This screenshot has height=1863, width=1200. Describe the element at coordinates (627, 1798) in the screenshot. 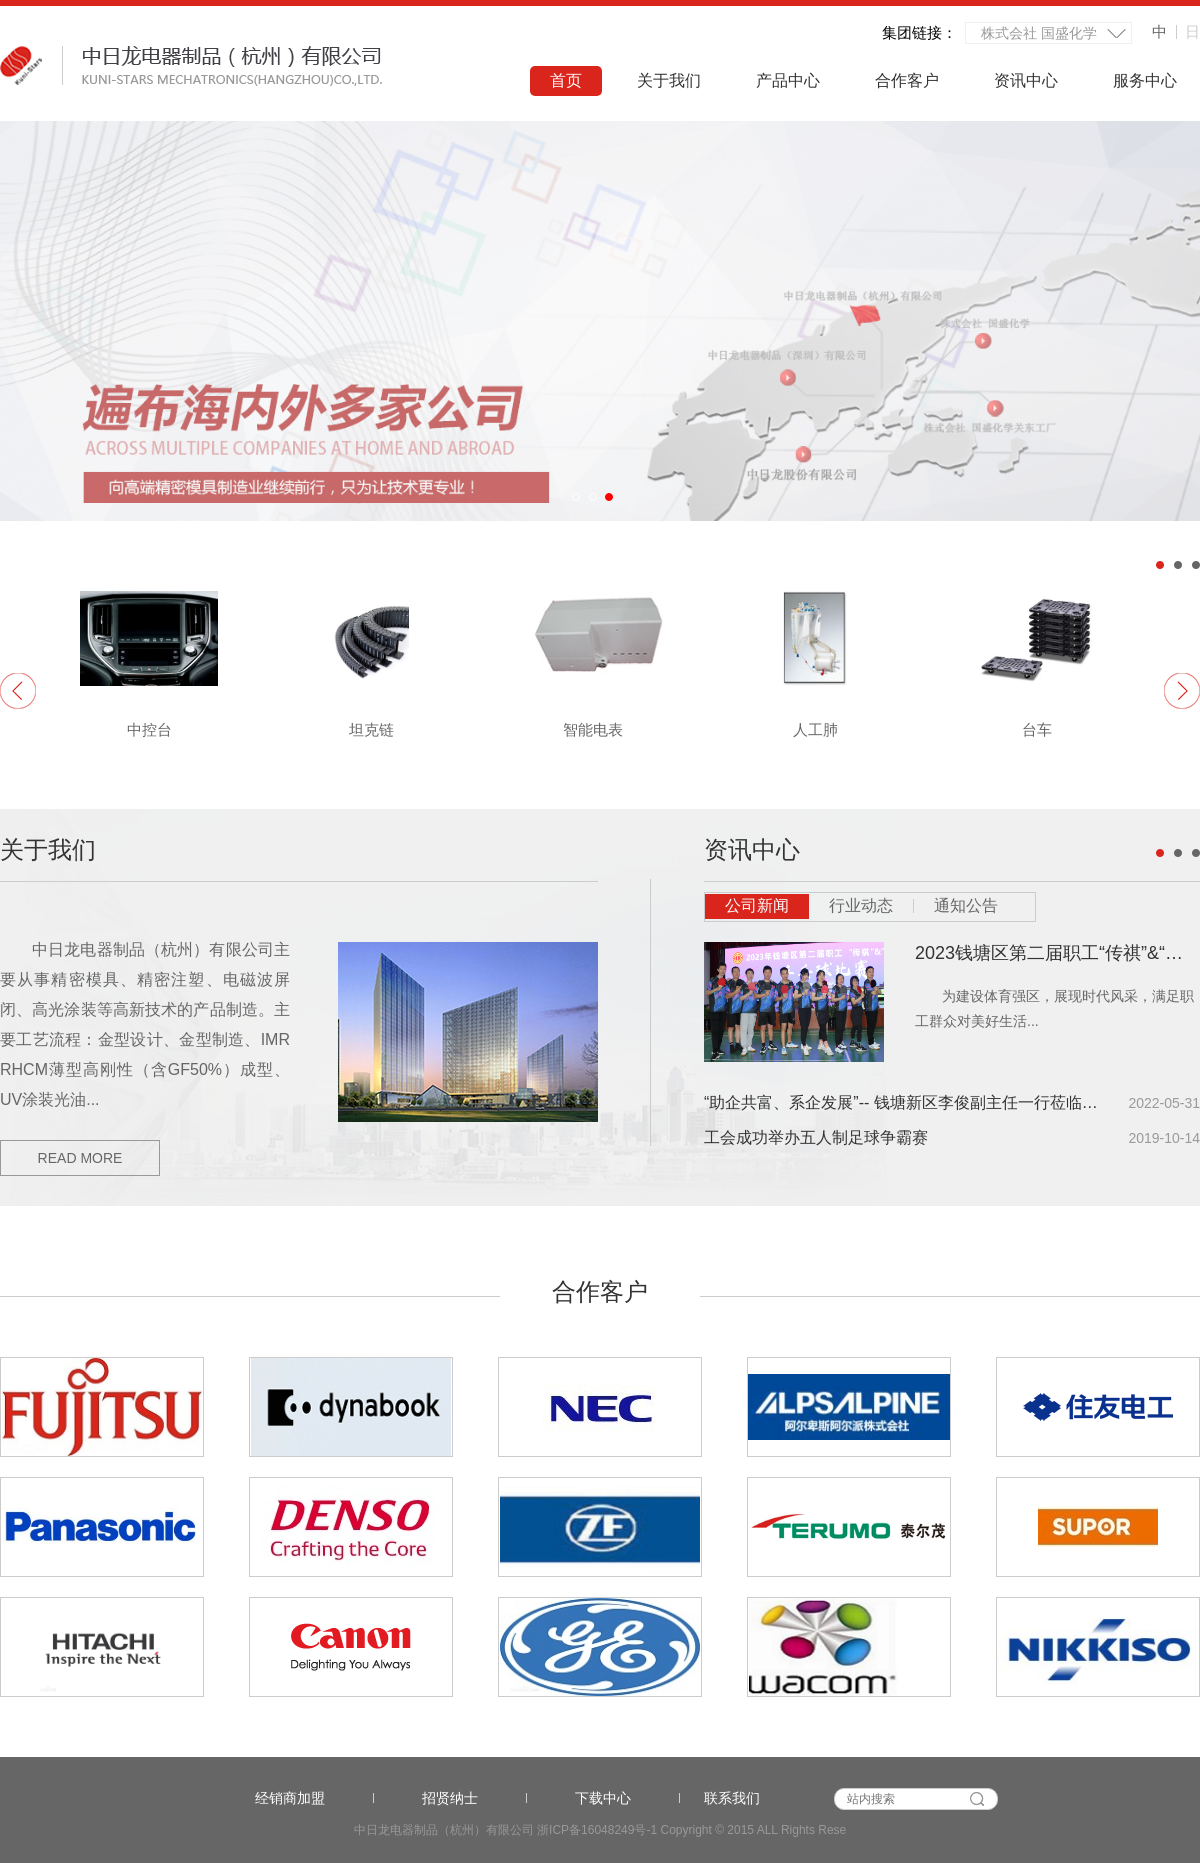

I see `下载中心` at that location.